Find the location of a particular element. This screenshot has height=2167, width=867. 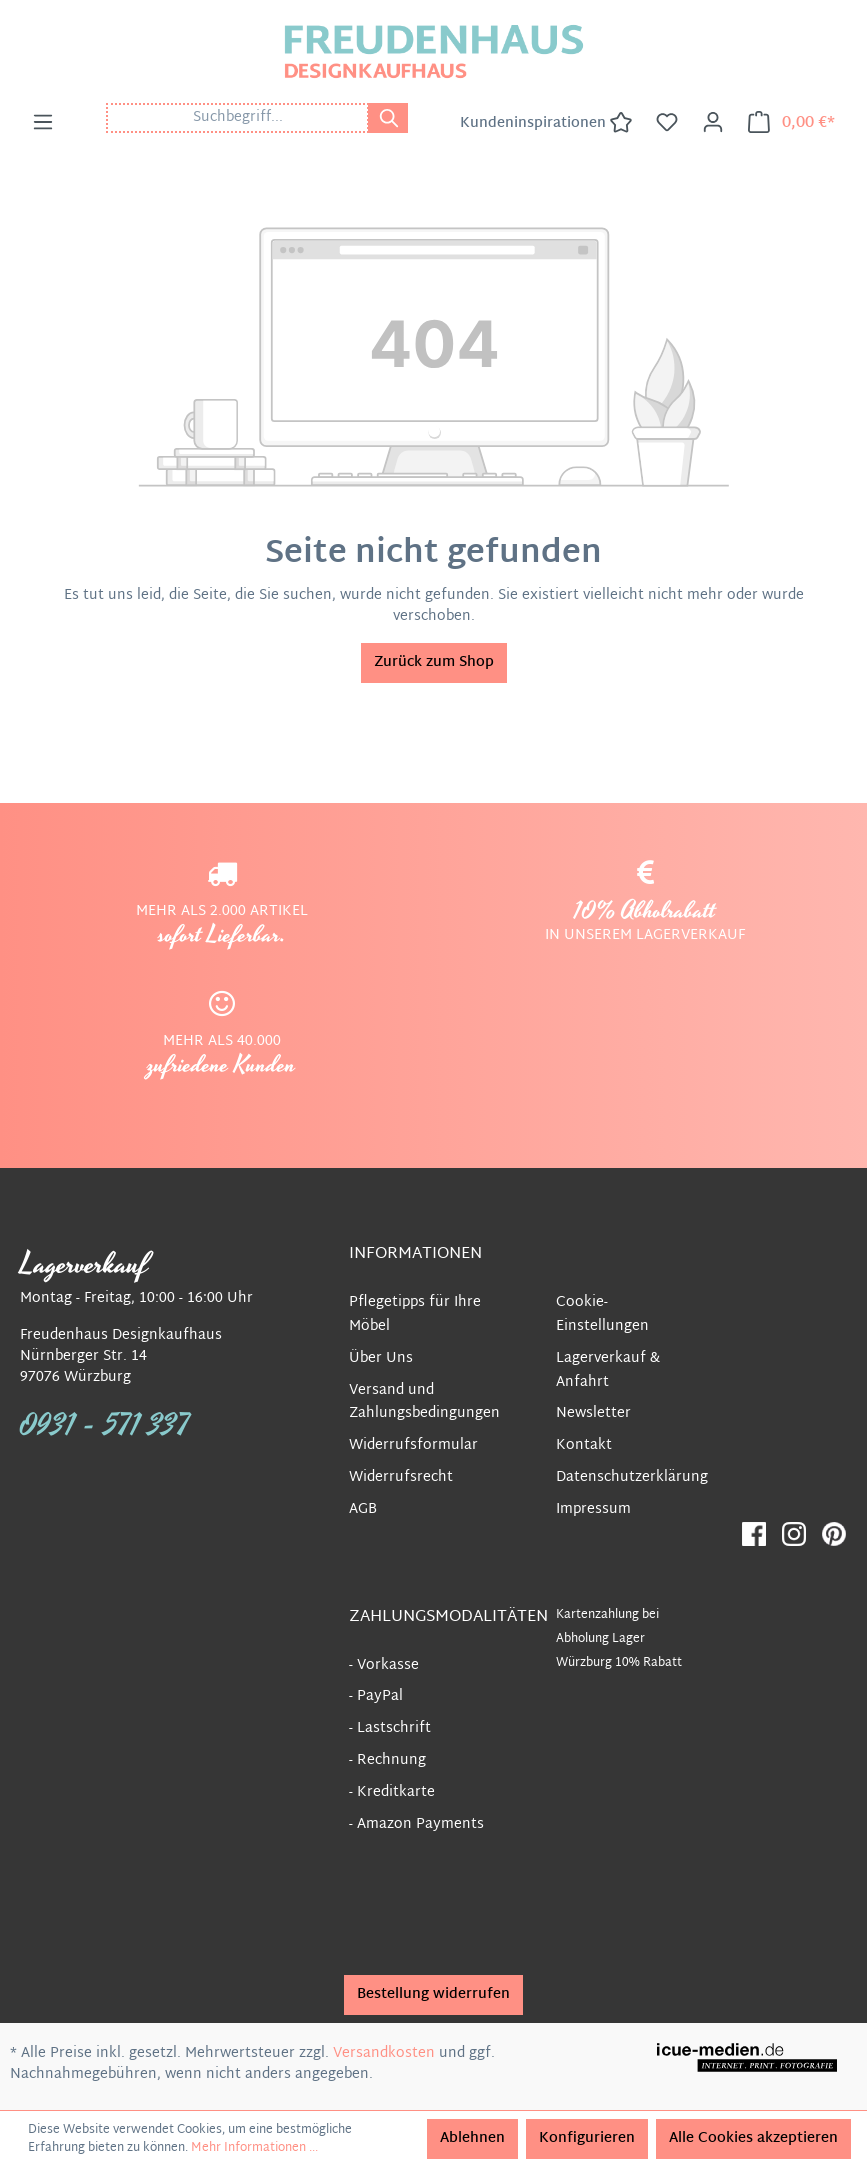

[Menü] is located at coordinates (43, 123).